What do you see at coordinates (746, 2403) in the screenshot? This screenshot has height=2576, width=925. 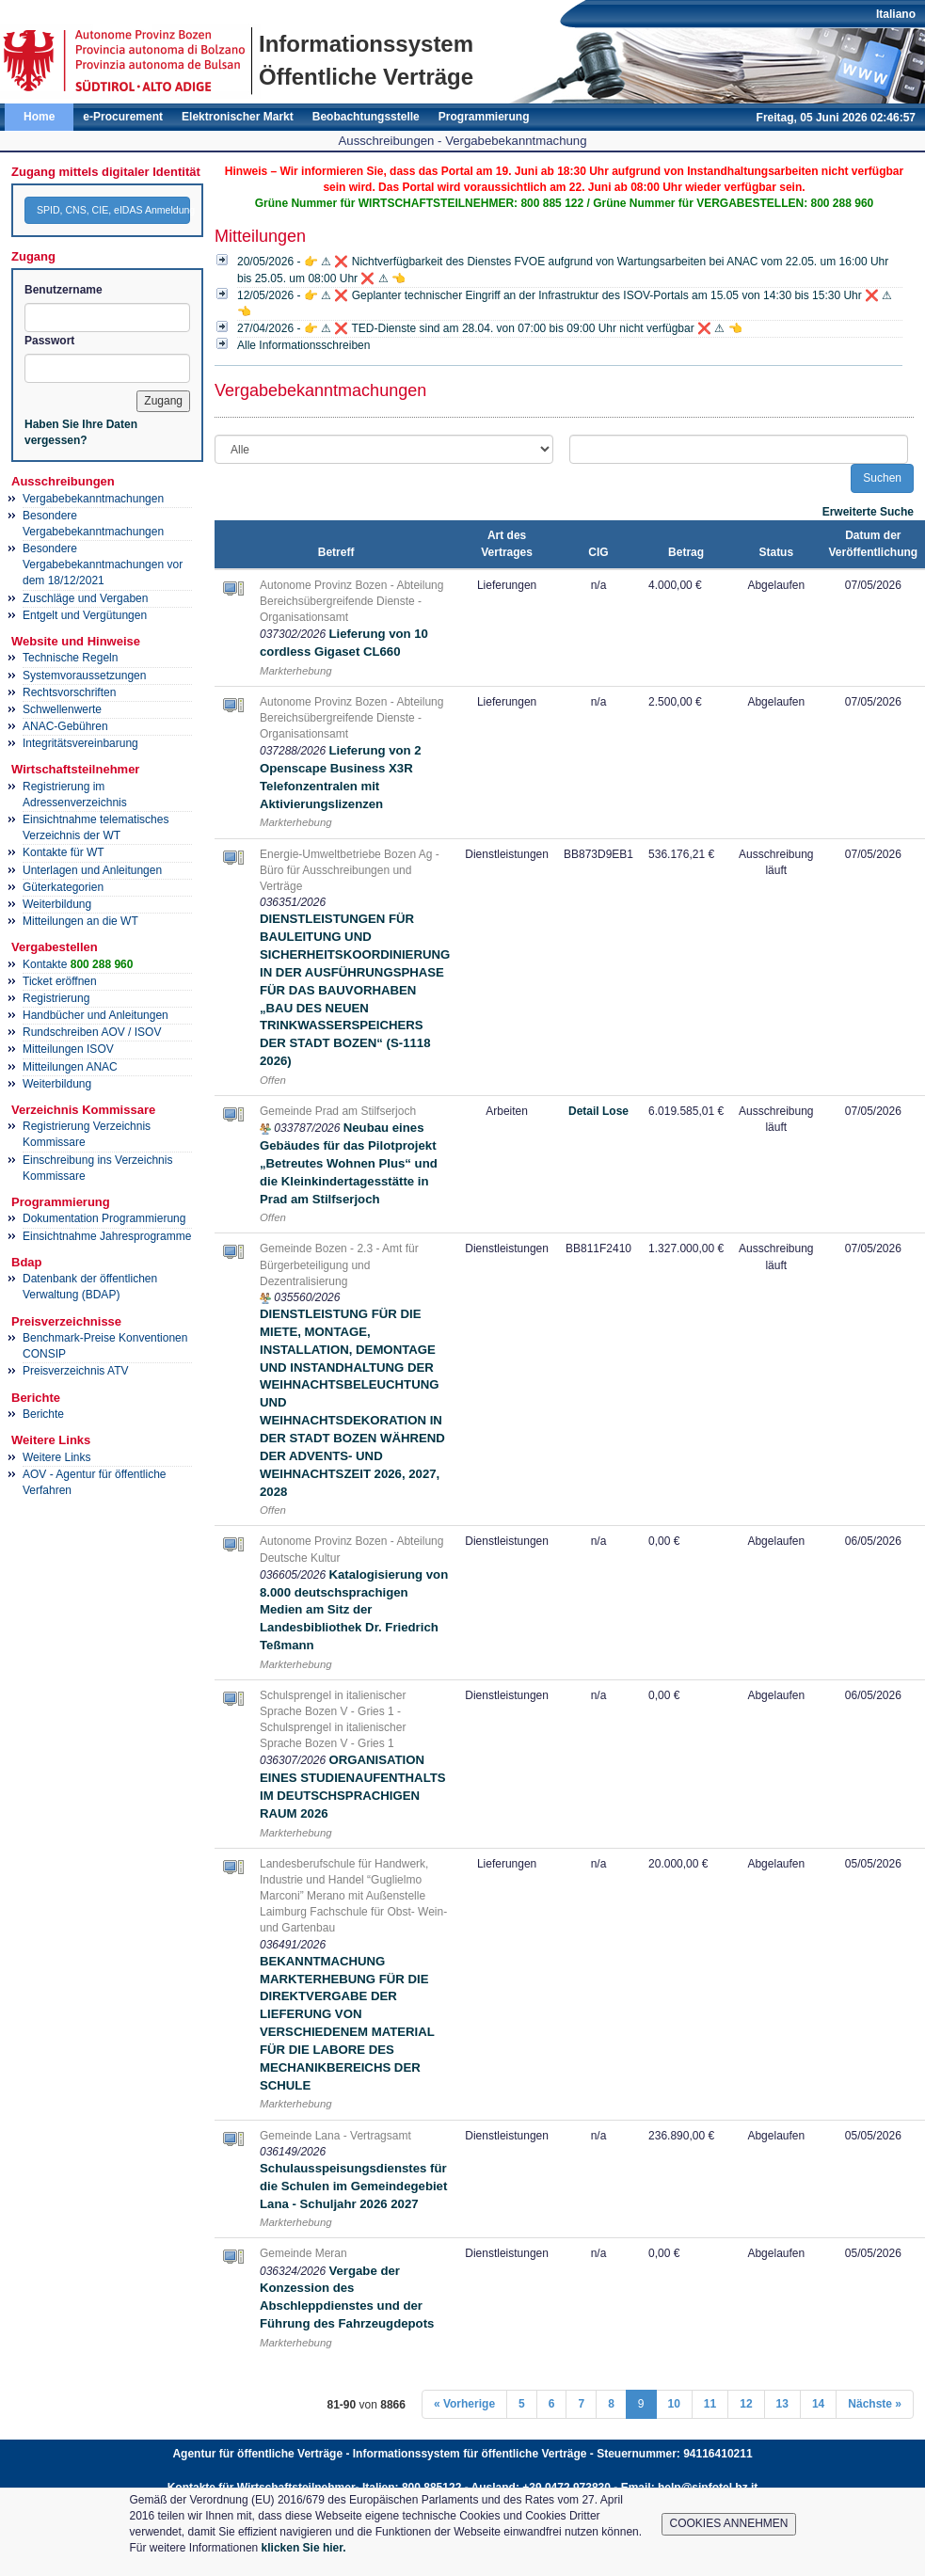 I see `12` at bounding box center [746, 2403].